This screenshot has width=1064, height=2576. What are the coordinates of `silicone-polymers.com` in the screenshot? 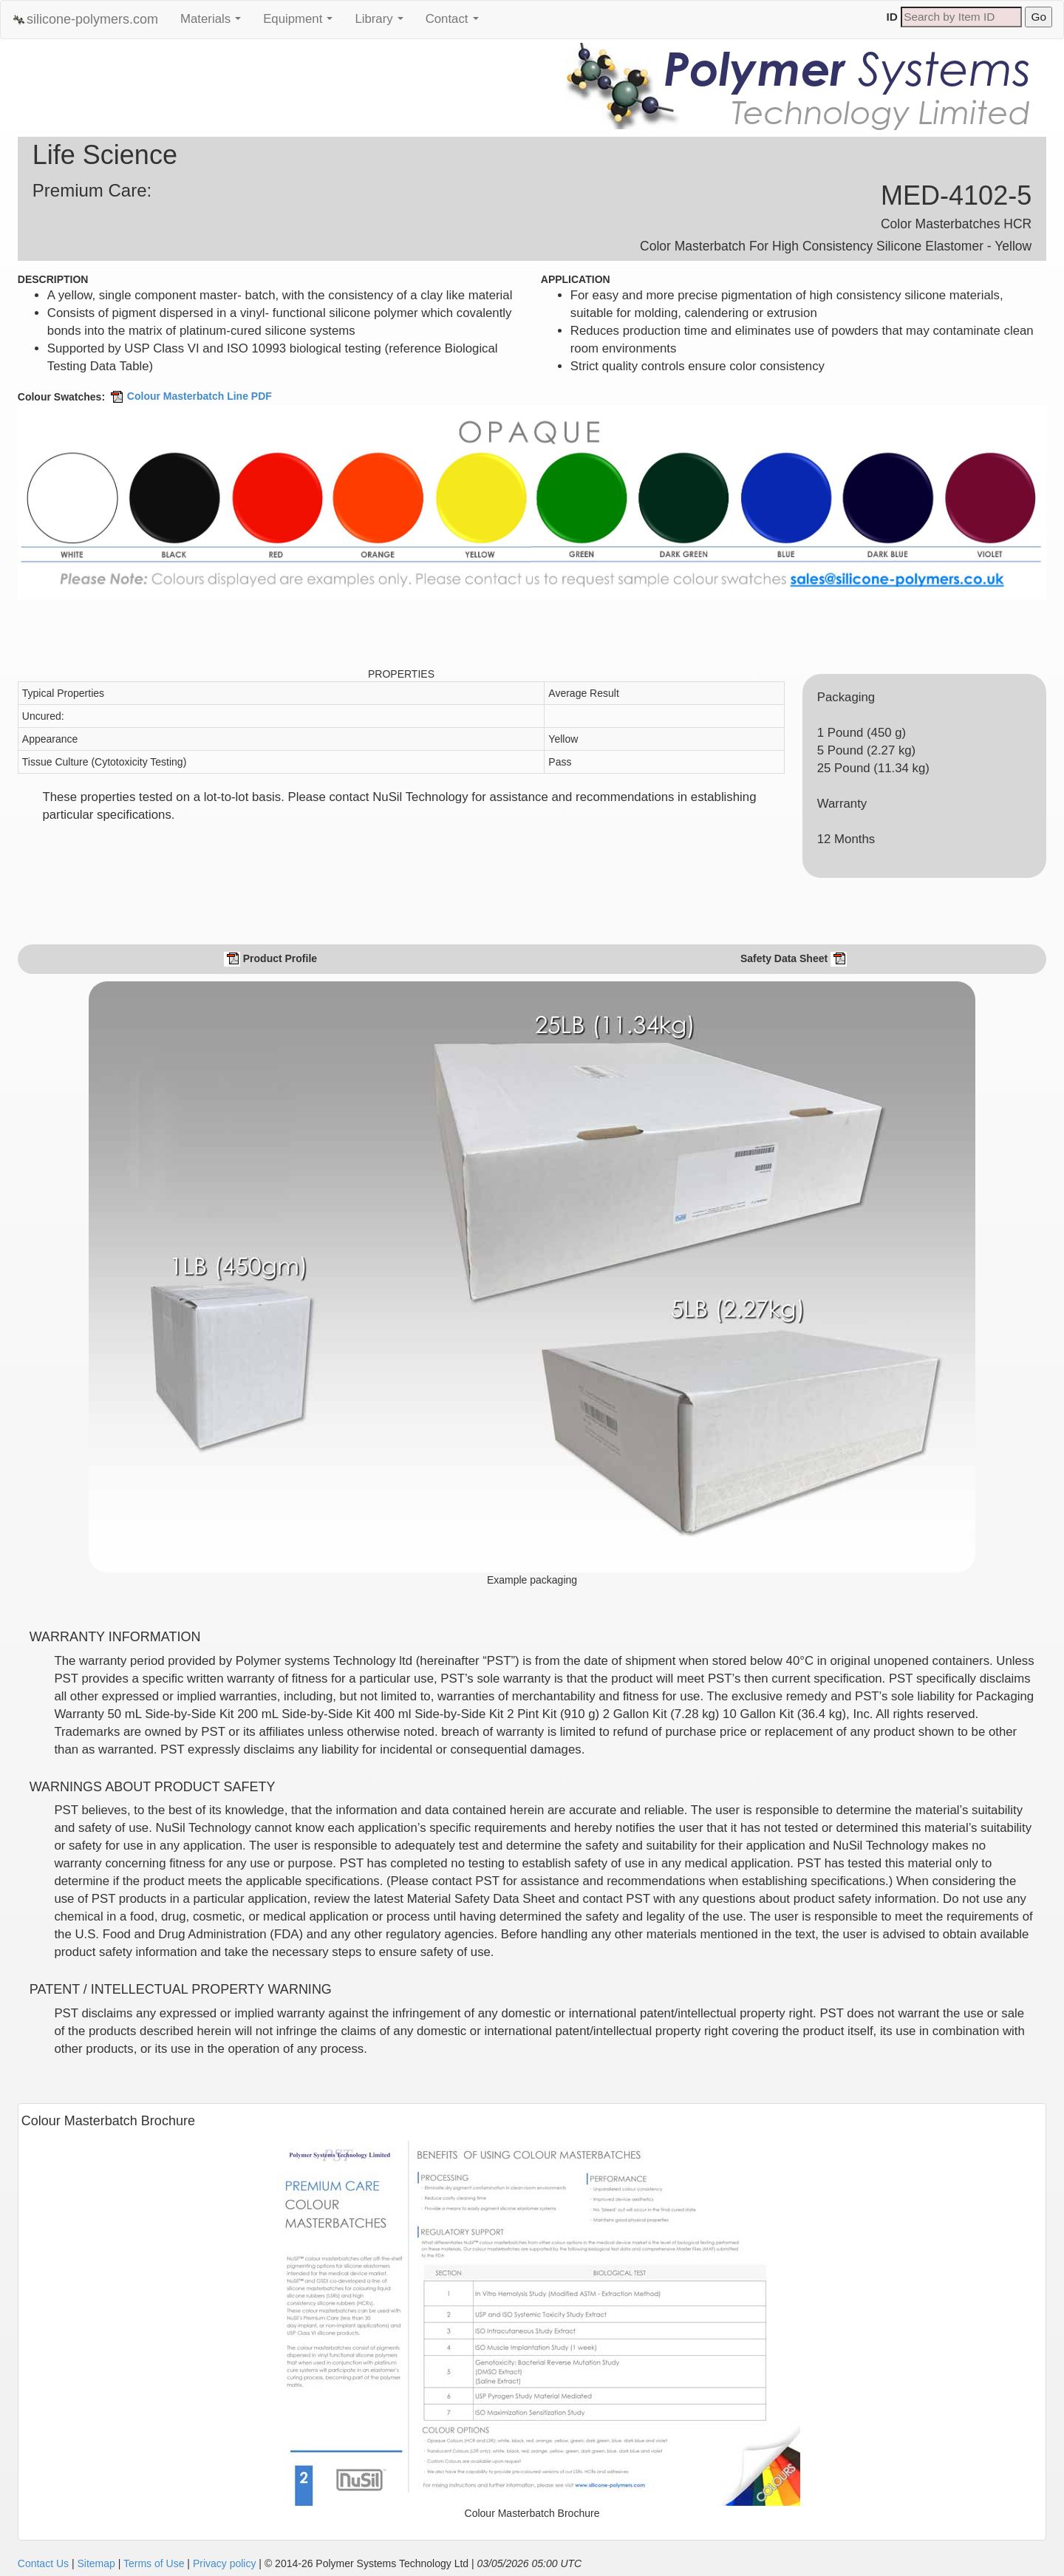 It's located at (85, 19).